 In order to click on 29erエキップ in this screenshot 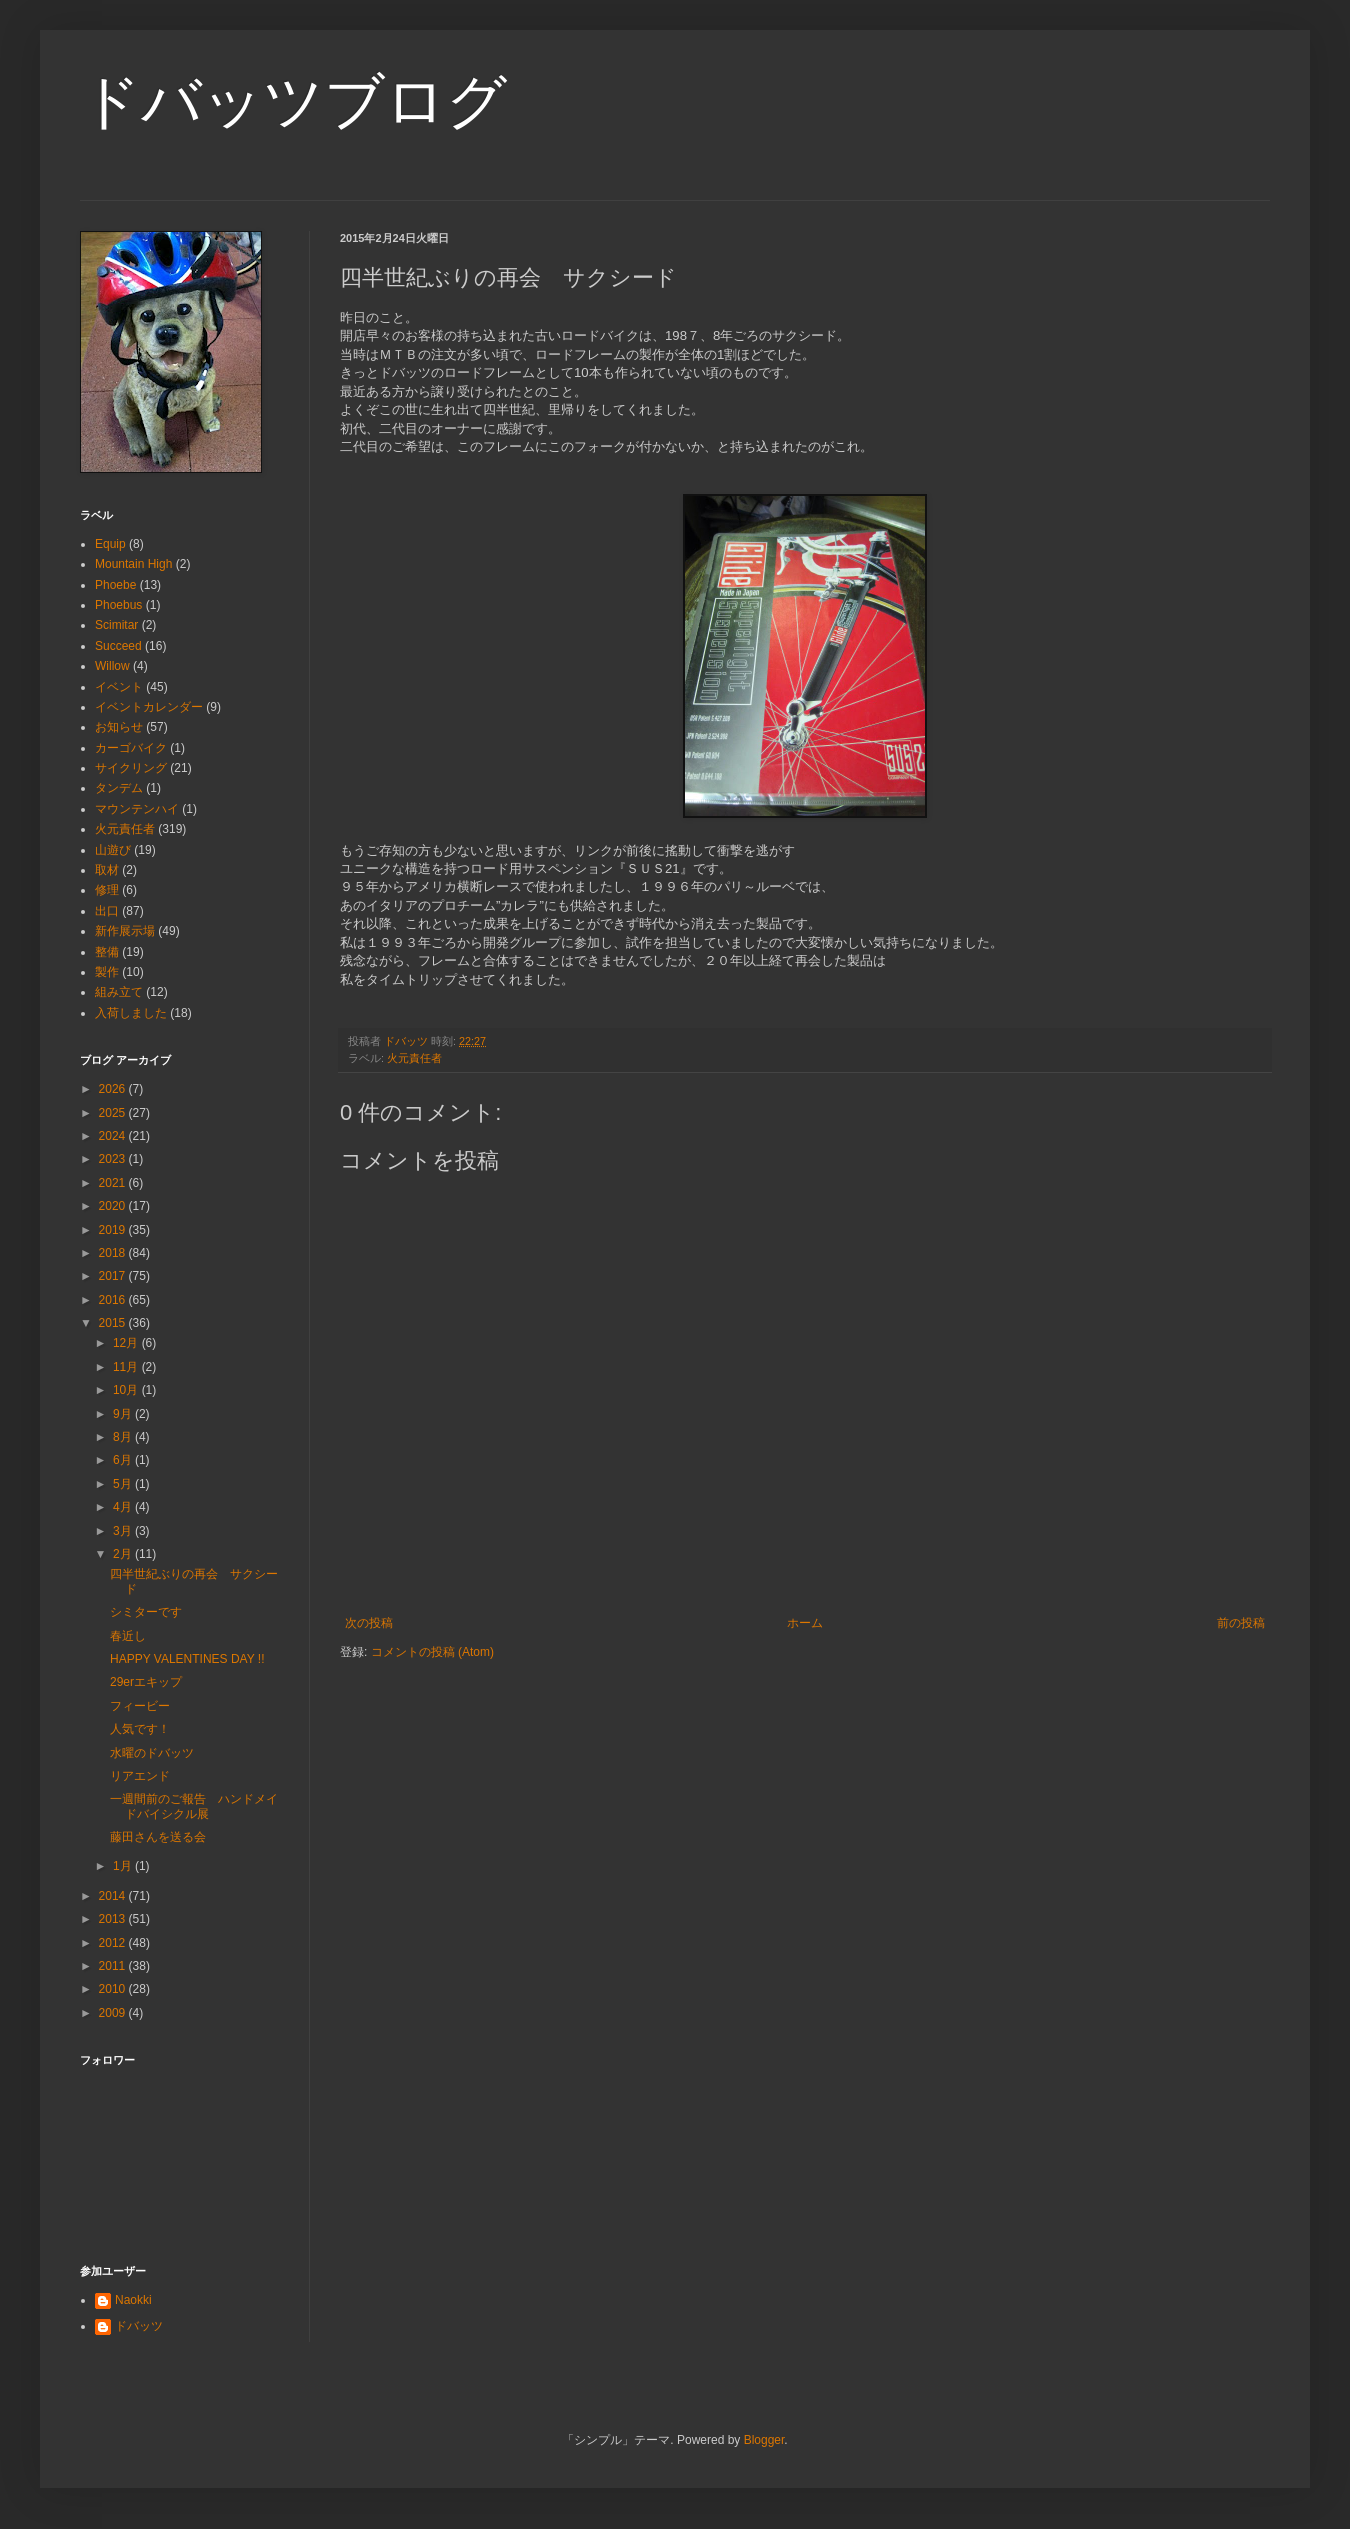, I will do `click(146, 1682)`.